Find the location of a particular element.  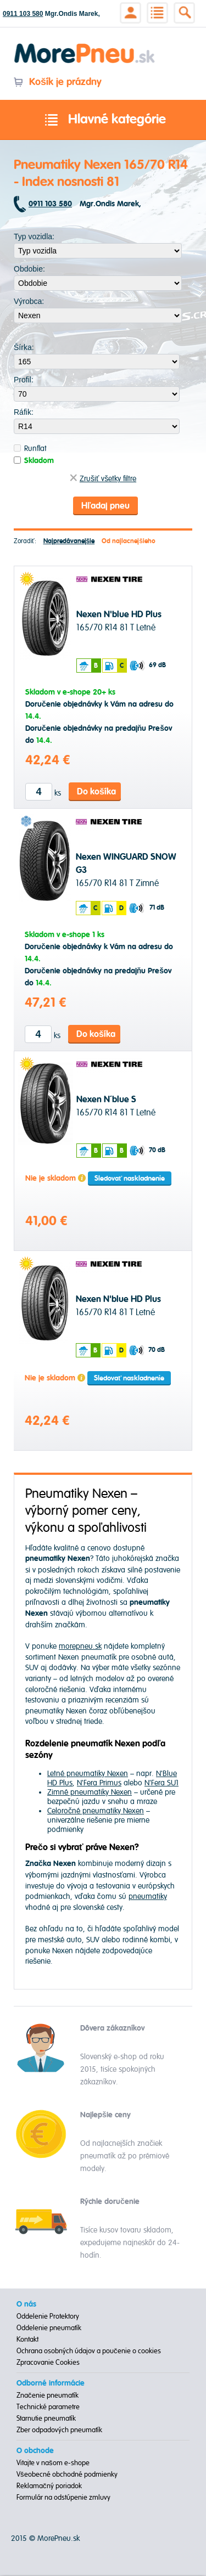

morepneu.sk is located at coordinates (80, 1648).